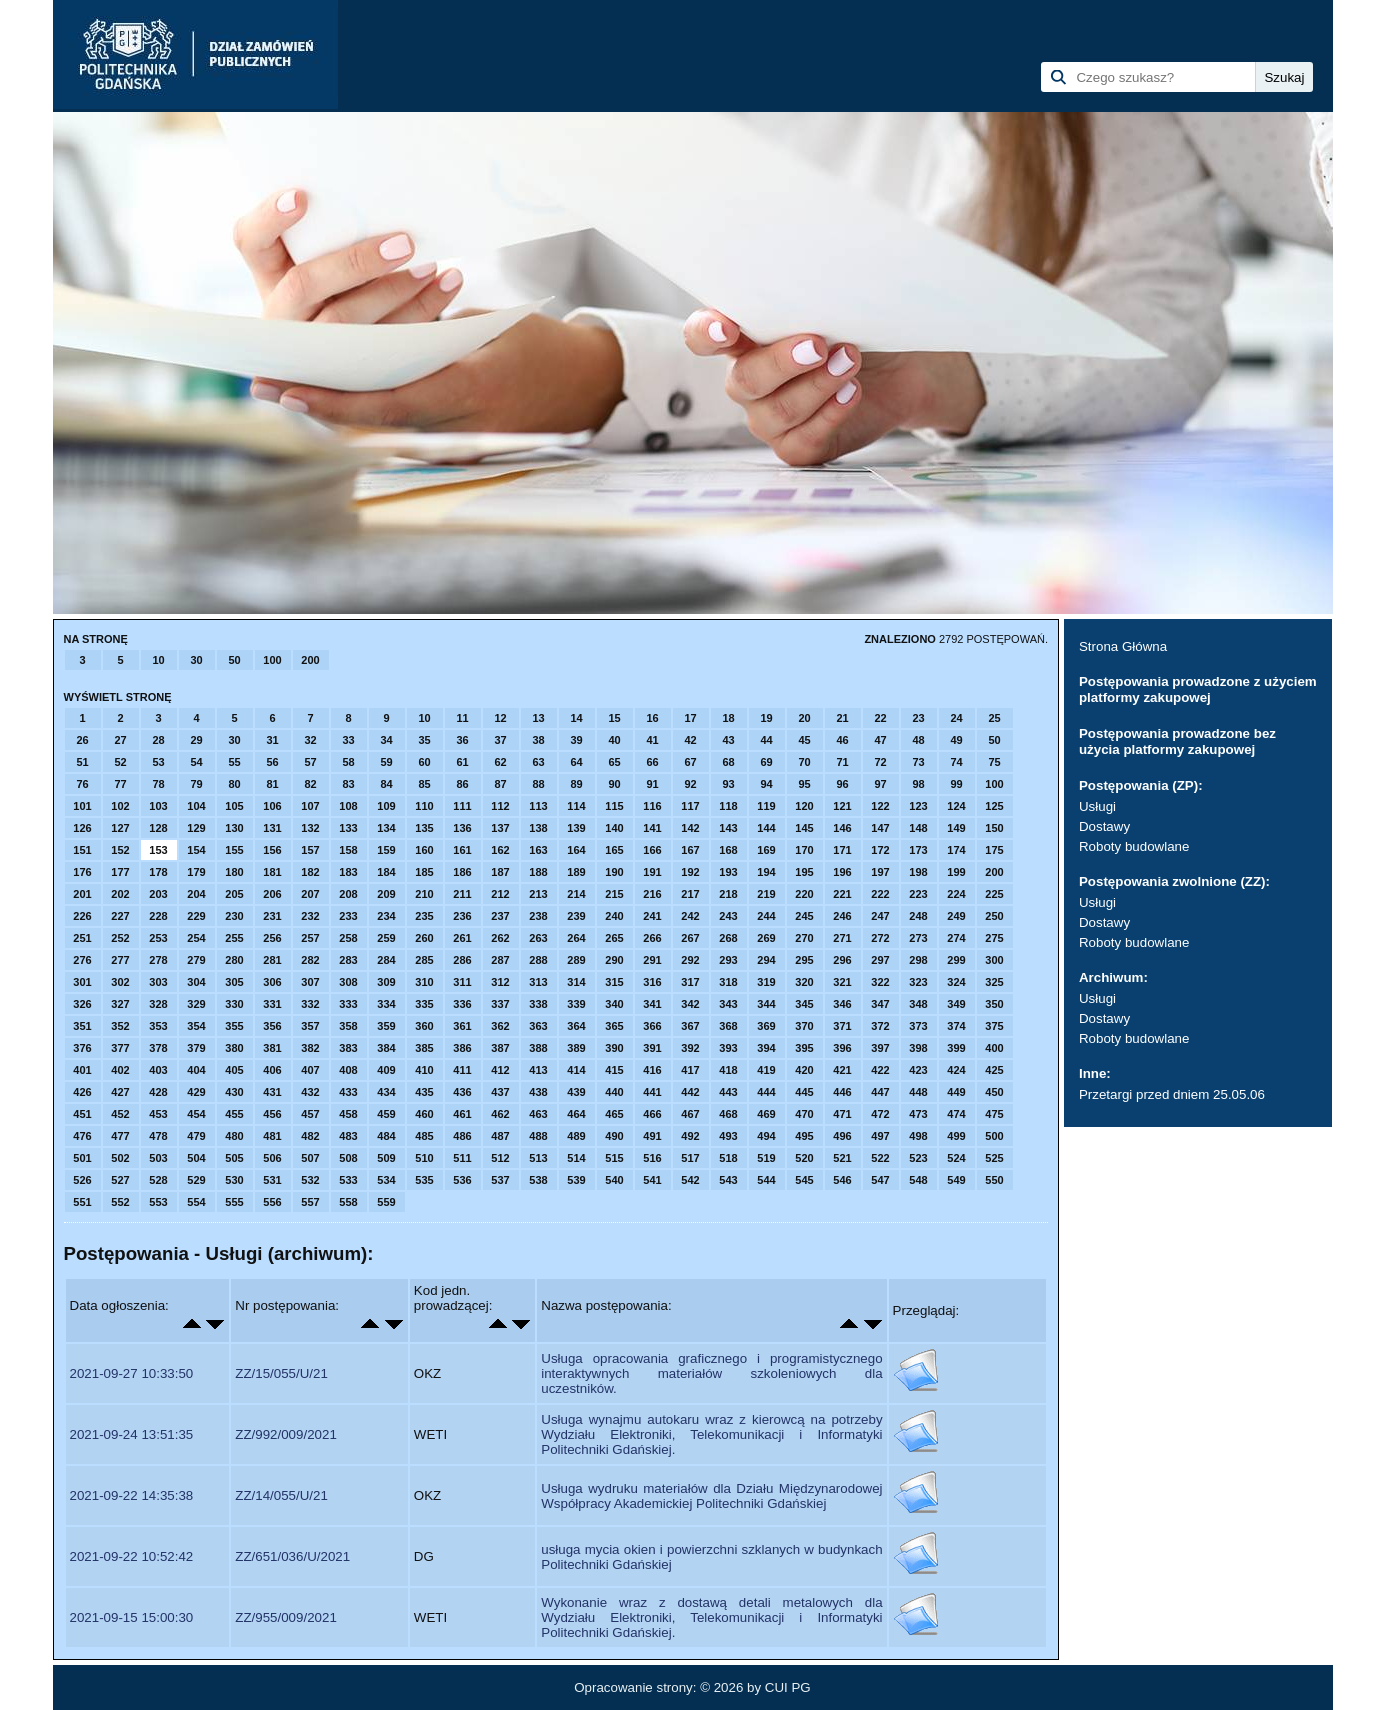 This screenshot has width=1385, height=1710. I want to click on 157, so click(310, 850).